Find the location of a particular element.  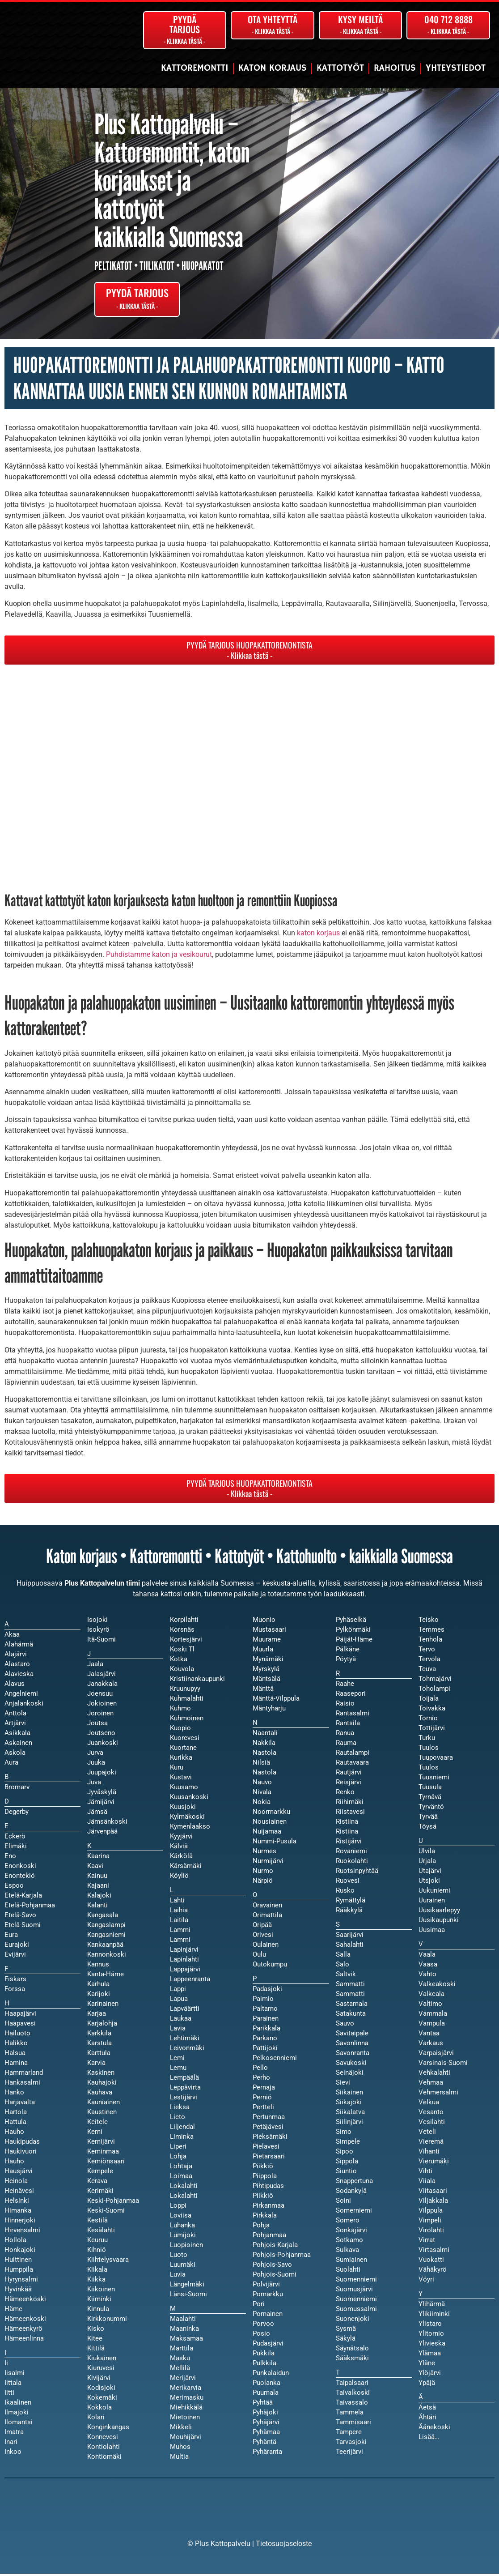

Kerava is located at coordinates (97, 2183).